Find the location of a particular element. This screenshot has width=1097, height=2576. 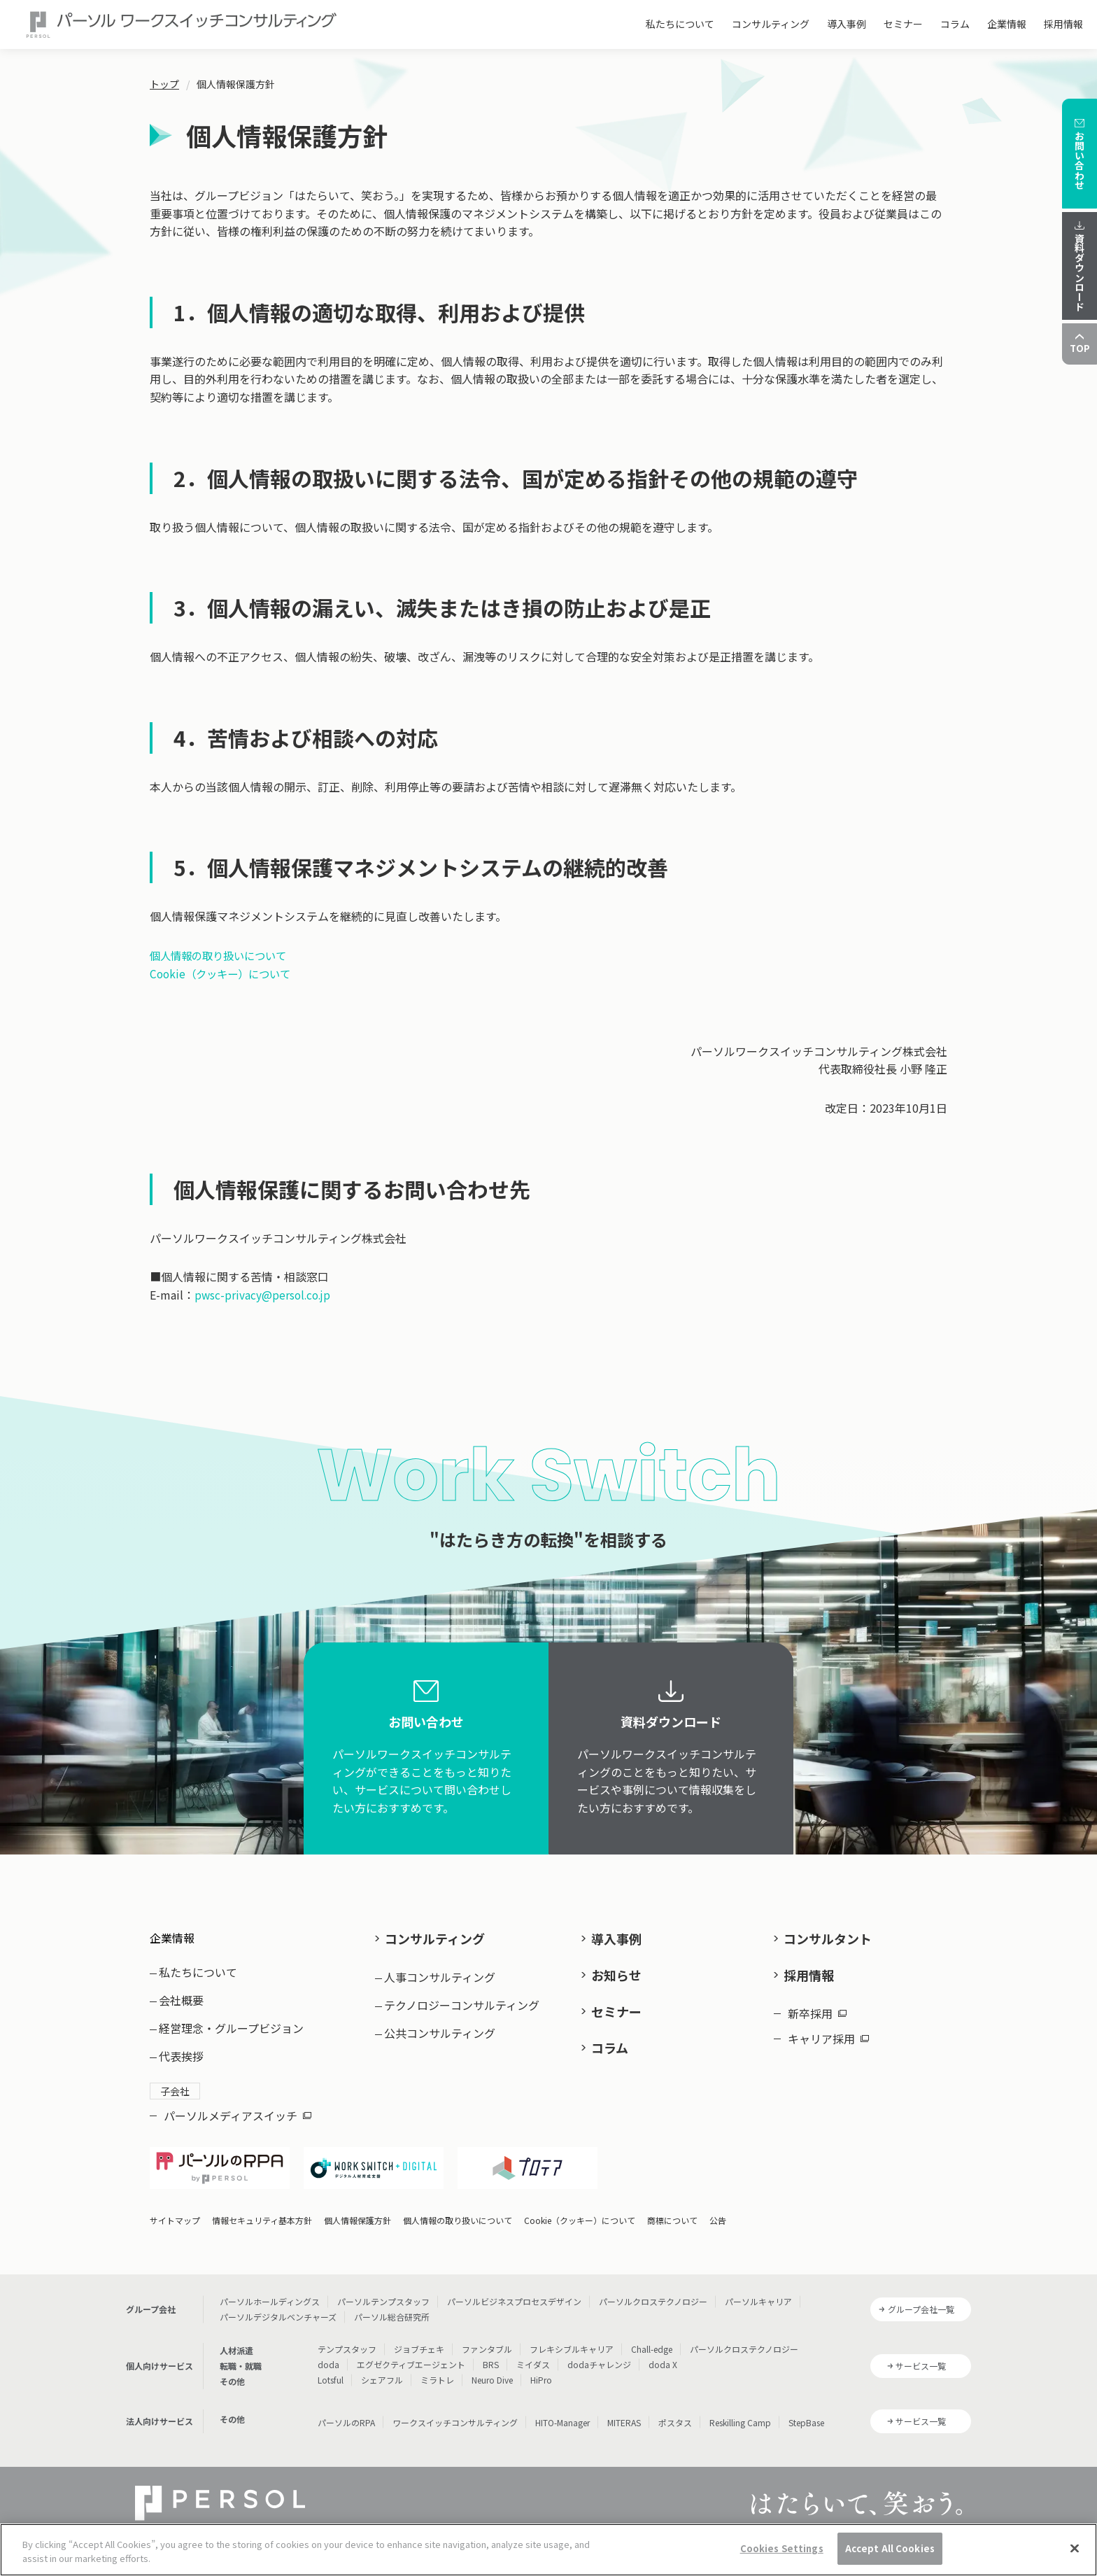

フレキシブルキャリア is located at coordinates (572, 2338).